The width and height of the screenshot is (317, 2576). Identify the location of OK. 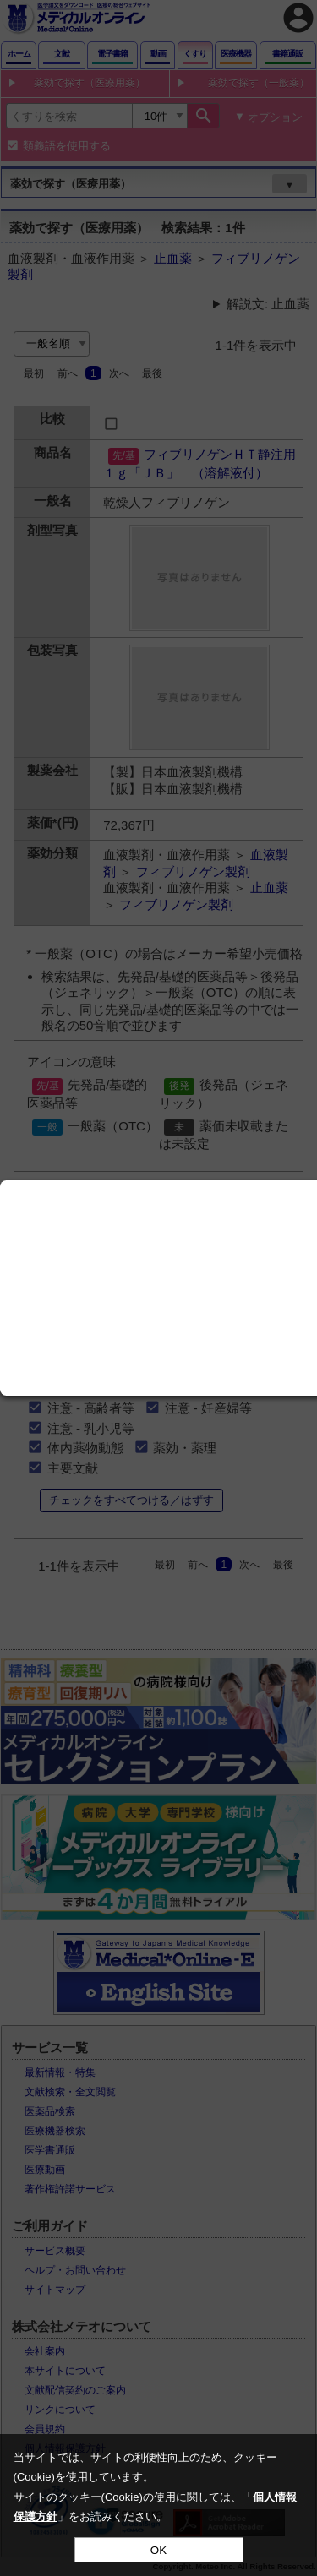
(158, 2550).